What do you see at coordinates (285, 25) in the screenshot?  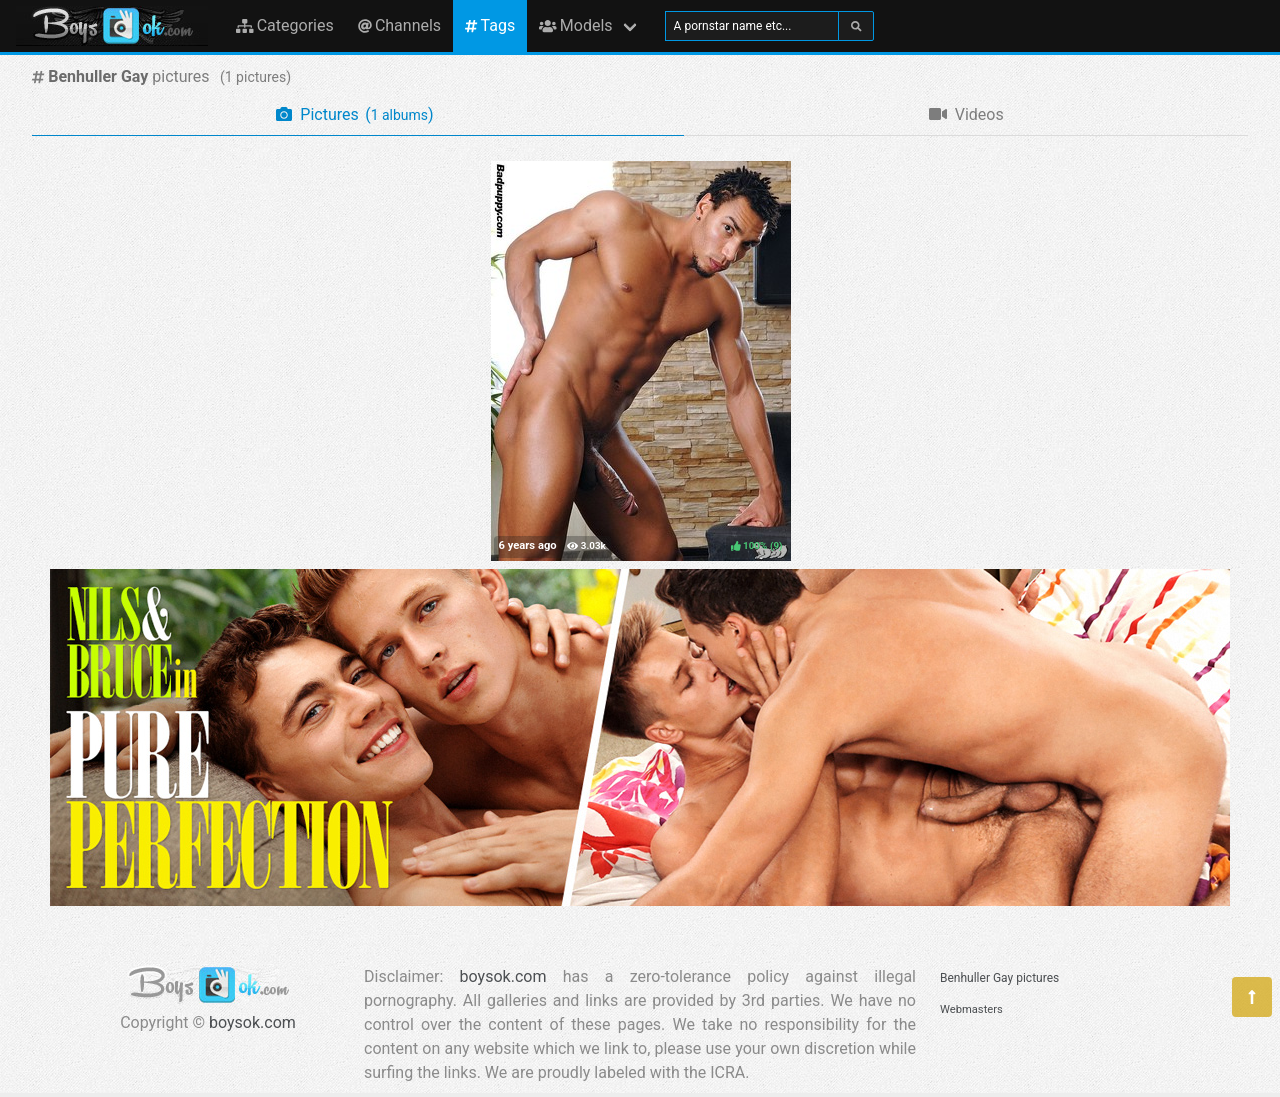 I see `Categories` at bounding box center [285, 25].